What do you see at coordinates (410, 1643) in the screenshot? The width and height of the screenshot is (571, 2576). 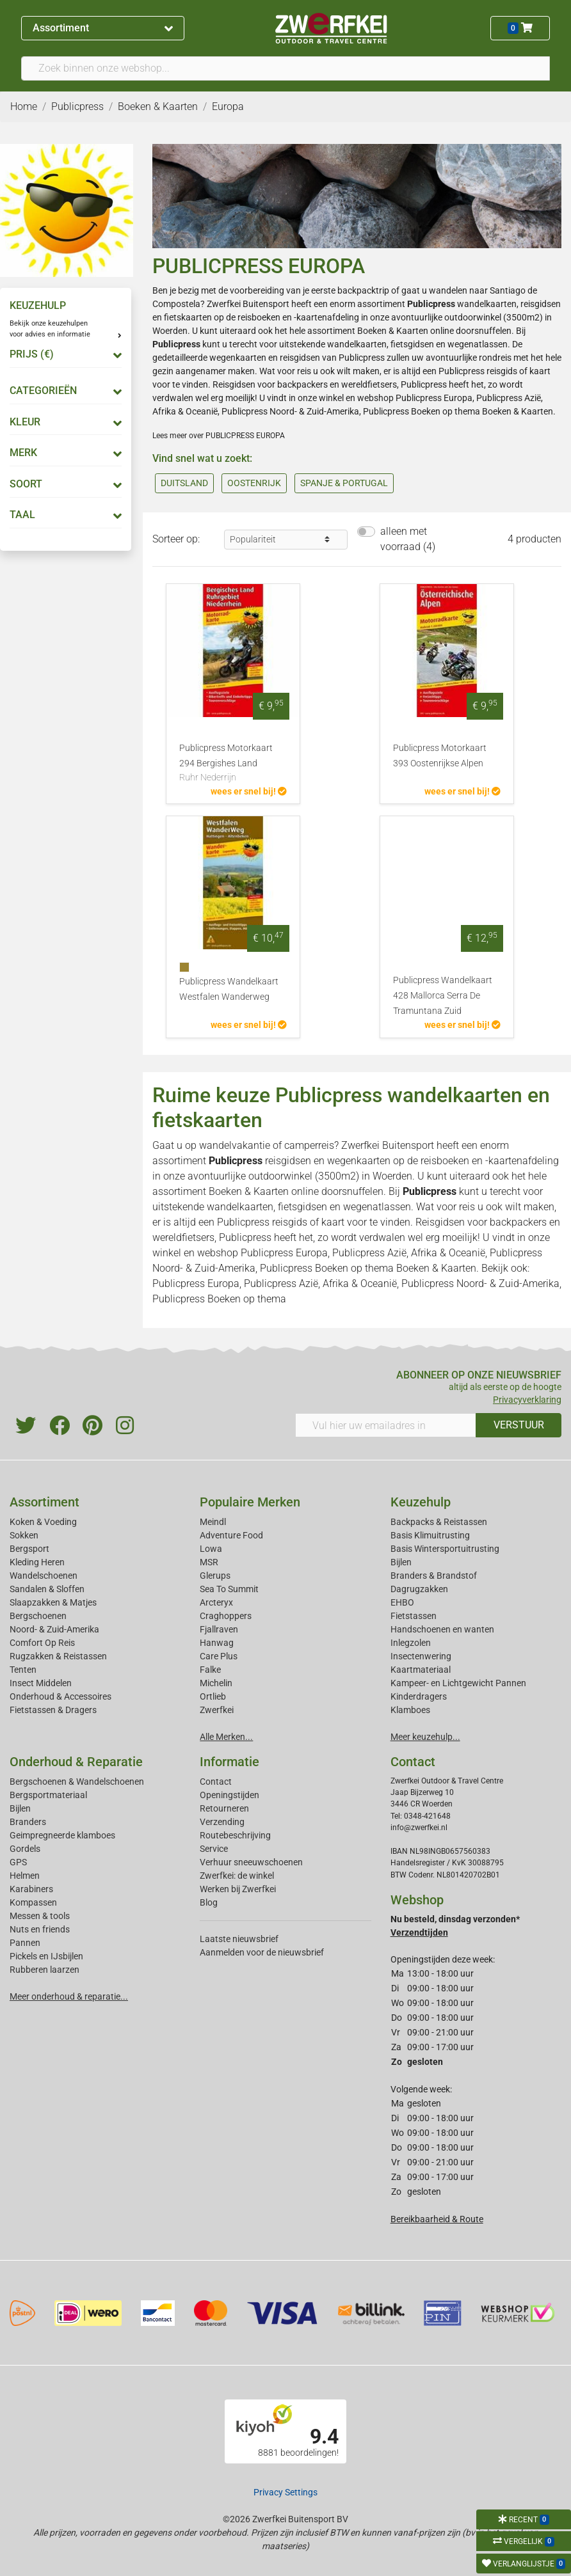 I see `Inlegzolen` at bounding box center [410, 1643].